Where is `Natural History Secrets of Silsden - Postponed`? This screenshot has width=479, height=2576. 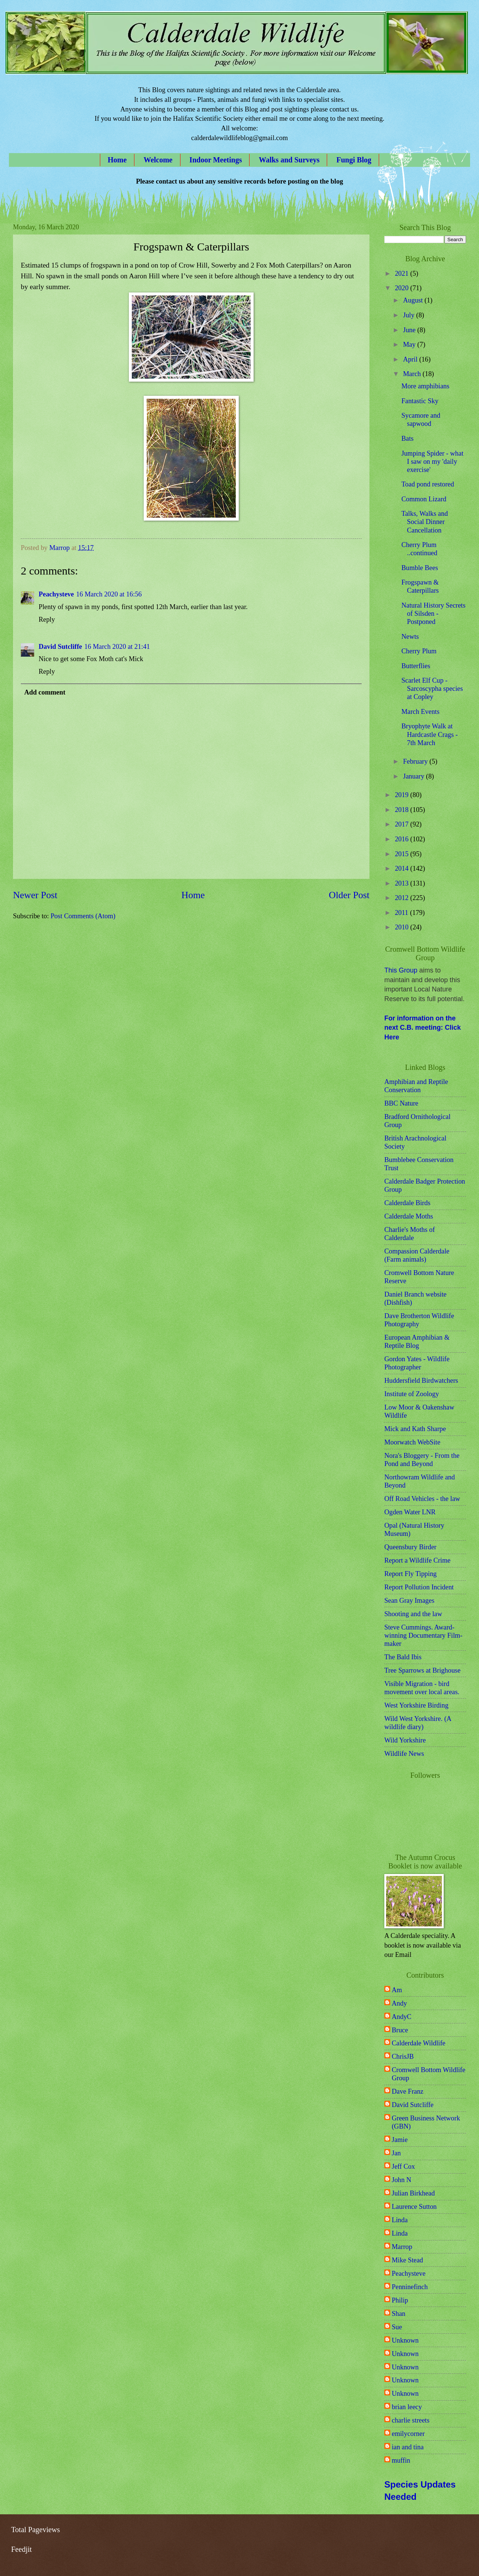 Natural History Secrets of Silsden - Postponed is located at coordinates (433, 613).